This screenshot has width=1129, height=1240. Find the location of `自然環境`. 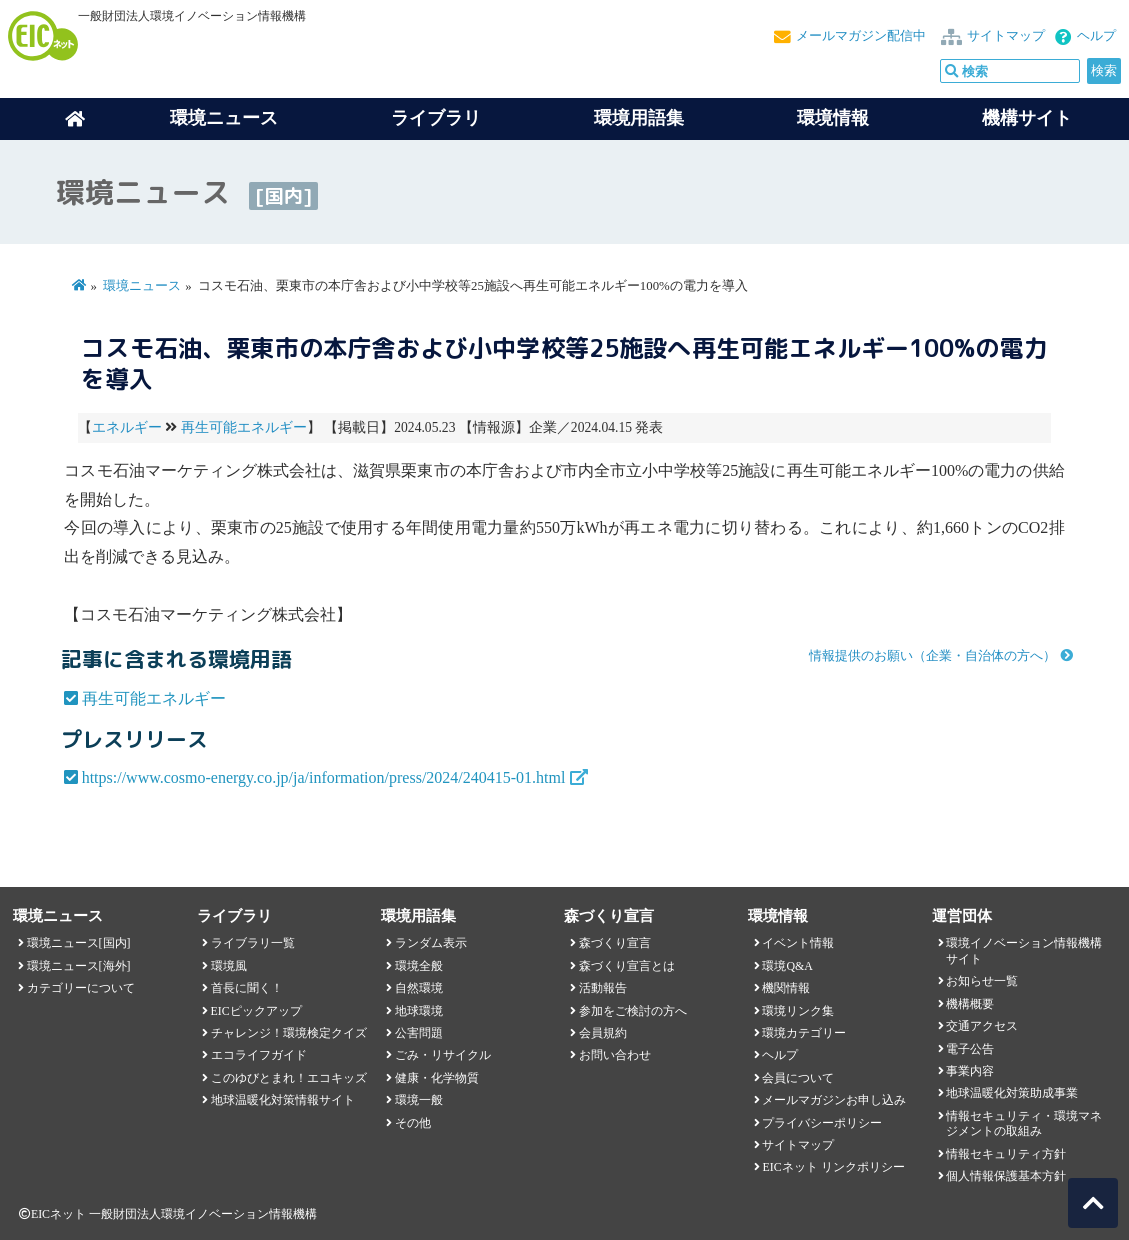

自然環境 is located at coordinates (419, 988).